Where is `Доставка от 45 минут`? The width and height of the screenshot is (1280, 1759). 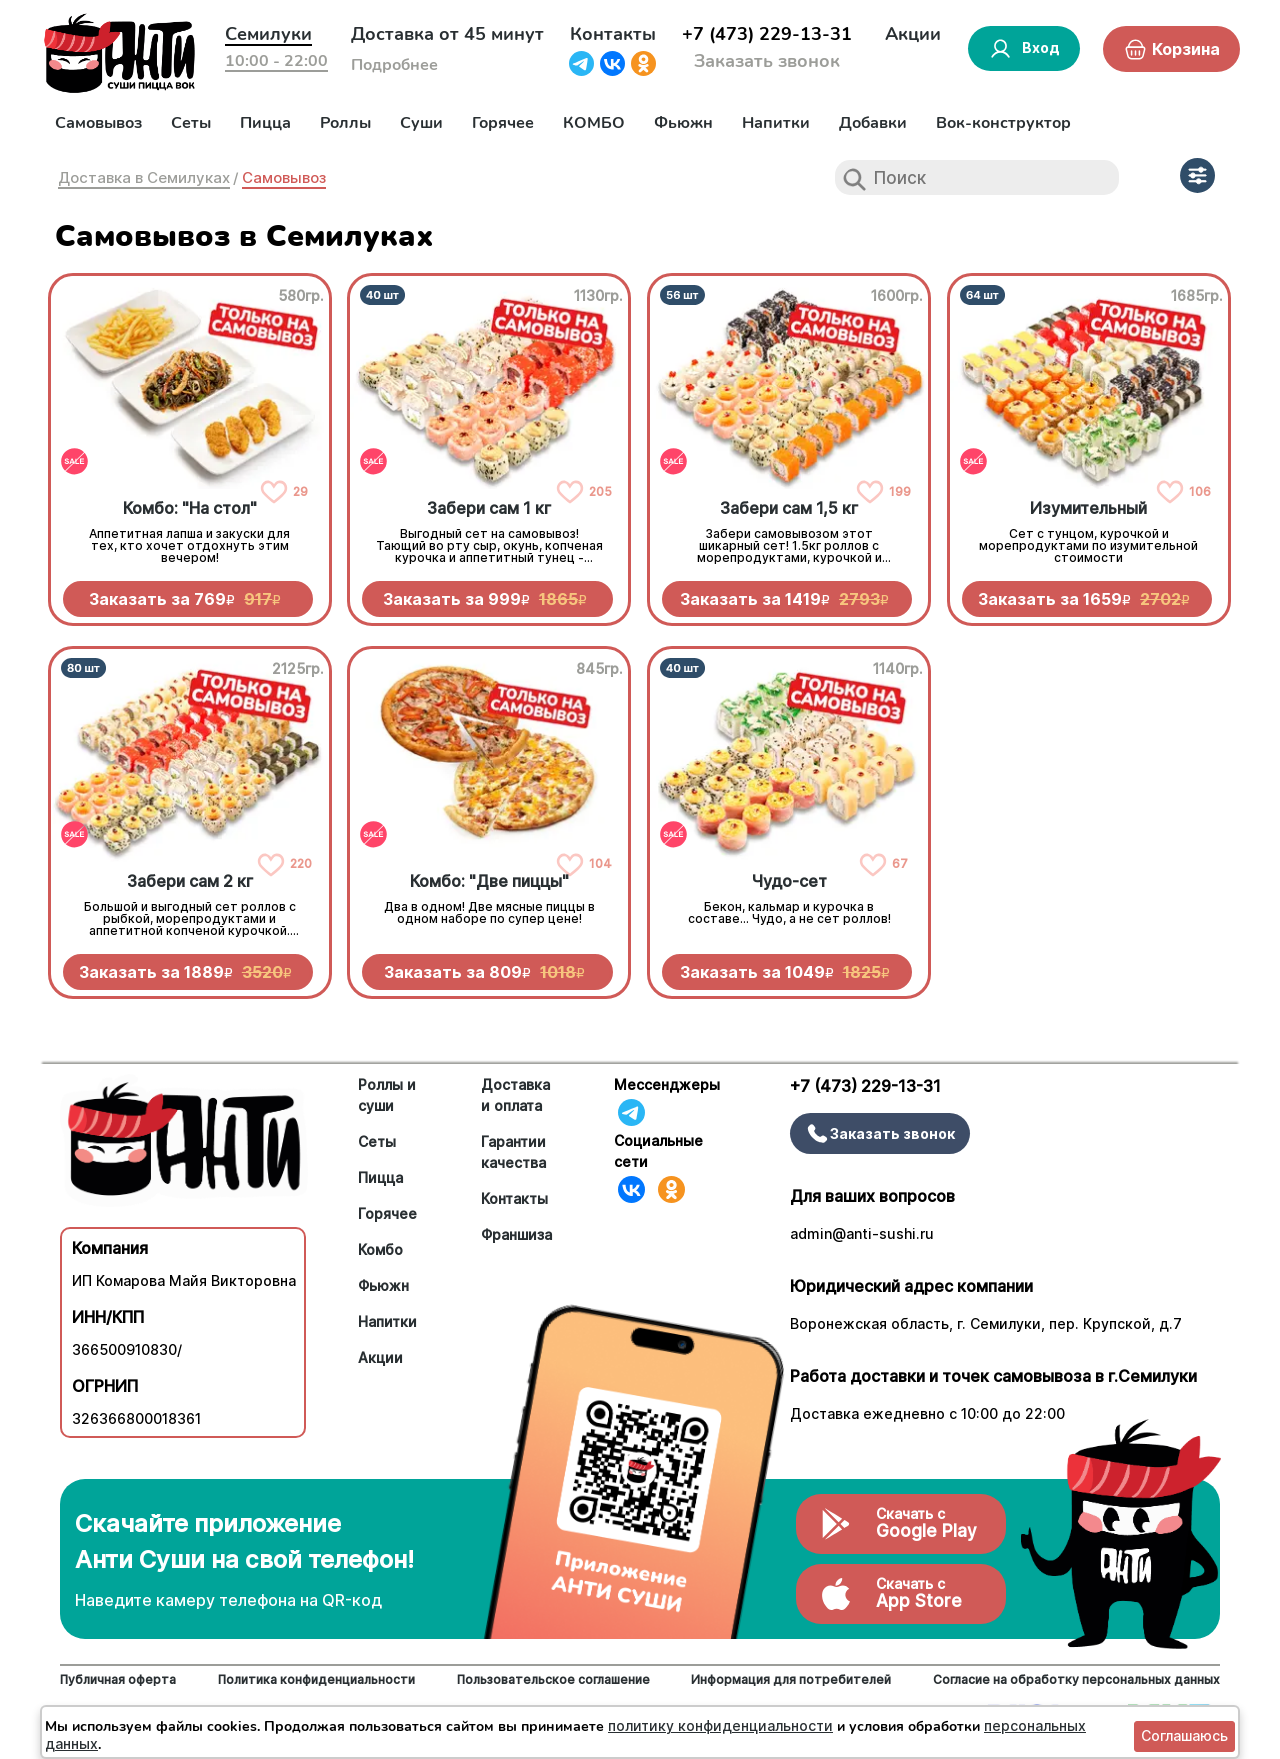 Доставка от 45 минут is located at coordinates (447, 34).